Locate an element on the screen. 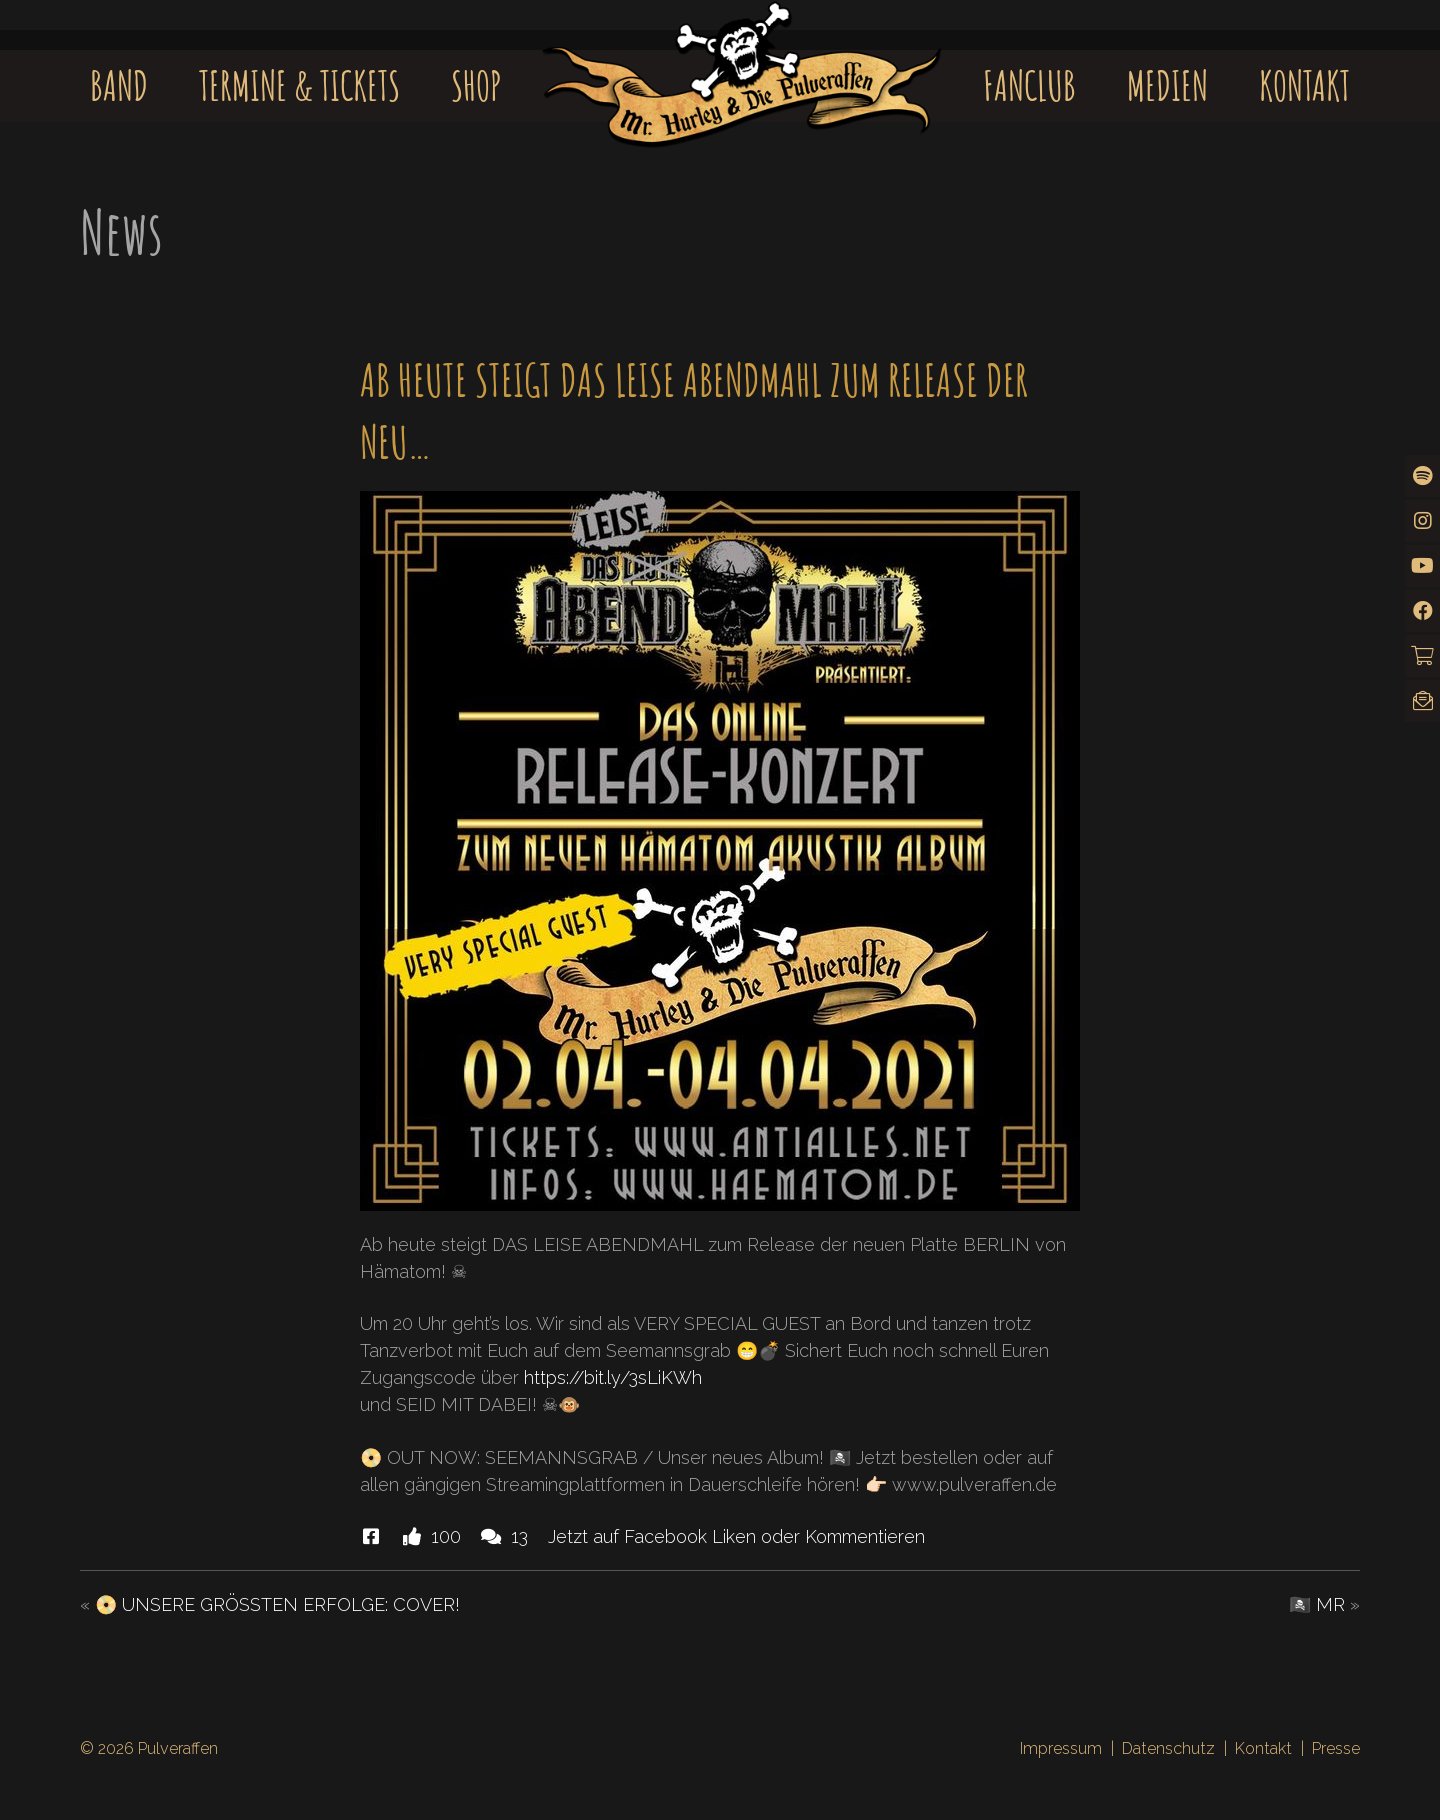  Band is located at coordinates (119, 85).